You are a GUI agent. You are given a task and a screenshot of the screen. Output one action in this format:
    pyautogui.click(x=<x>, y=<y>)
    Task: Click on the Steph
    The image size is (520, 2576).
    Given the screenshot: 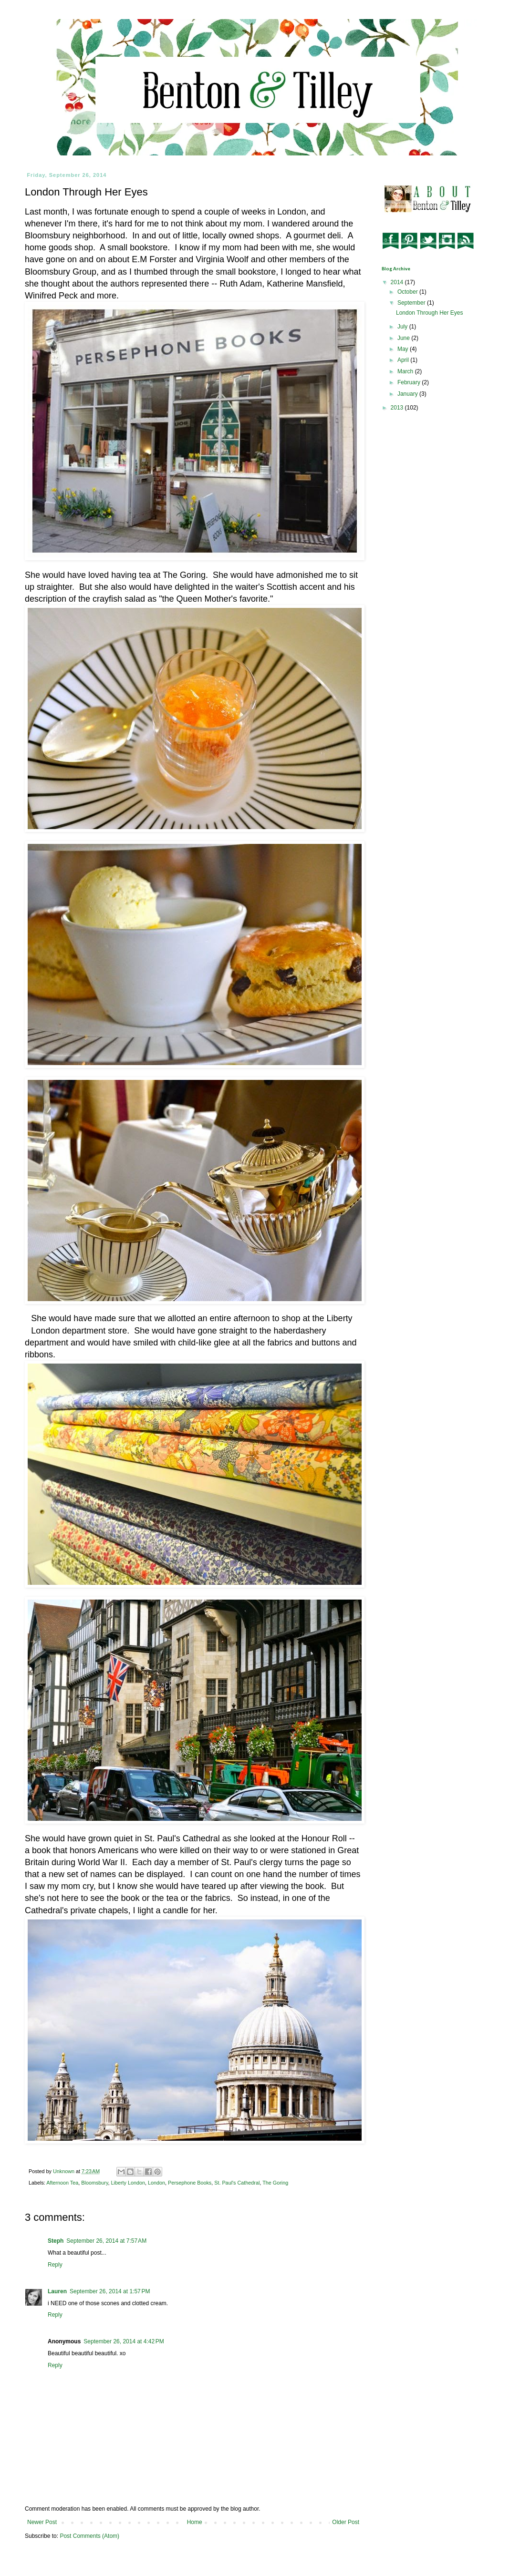 What is the action you would take?
    pyautogui.click(x=55, y=2240)
    